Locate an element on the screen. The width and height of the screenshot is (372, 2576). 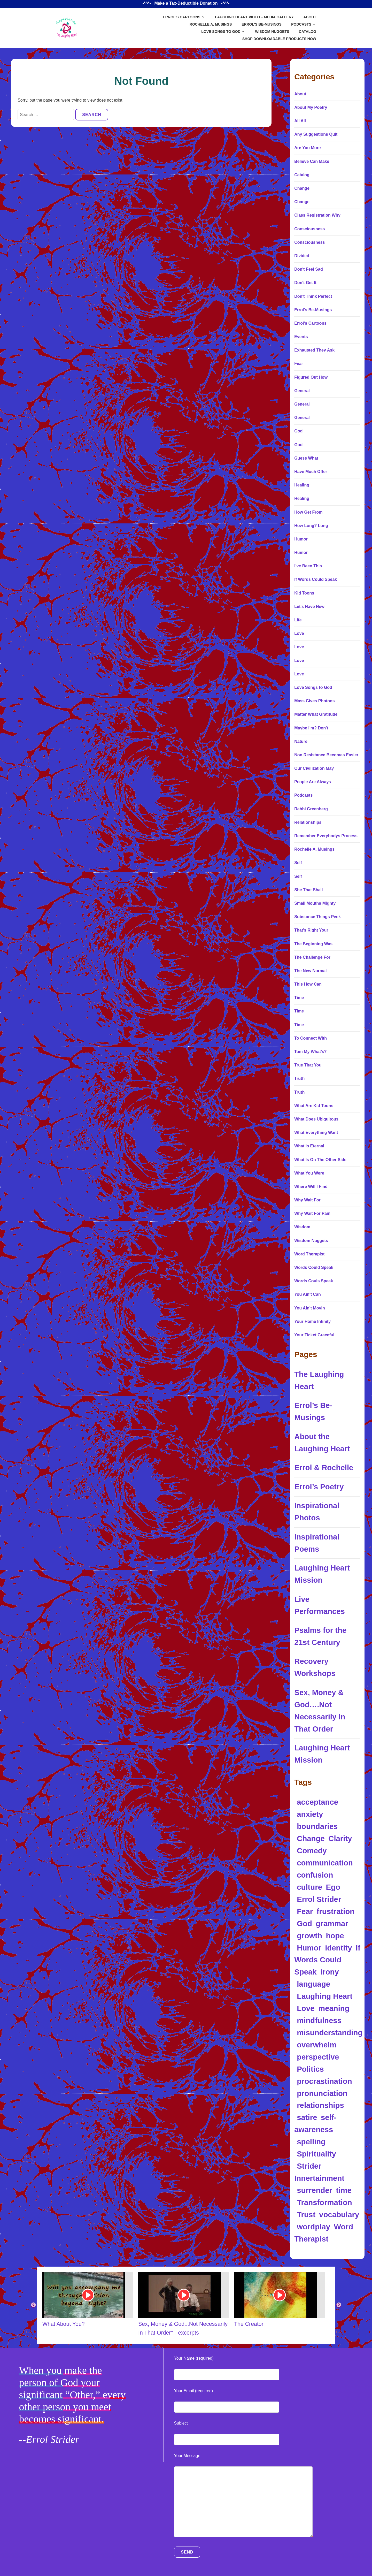
Don't Feel Sad is located at coordinates (308, 269).